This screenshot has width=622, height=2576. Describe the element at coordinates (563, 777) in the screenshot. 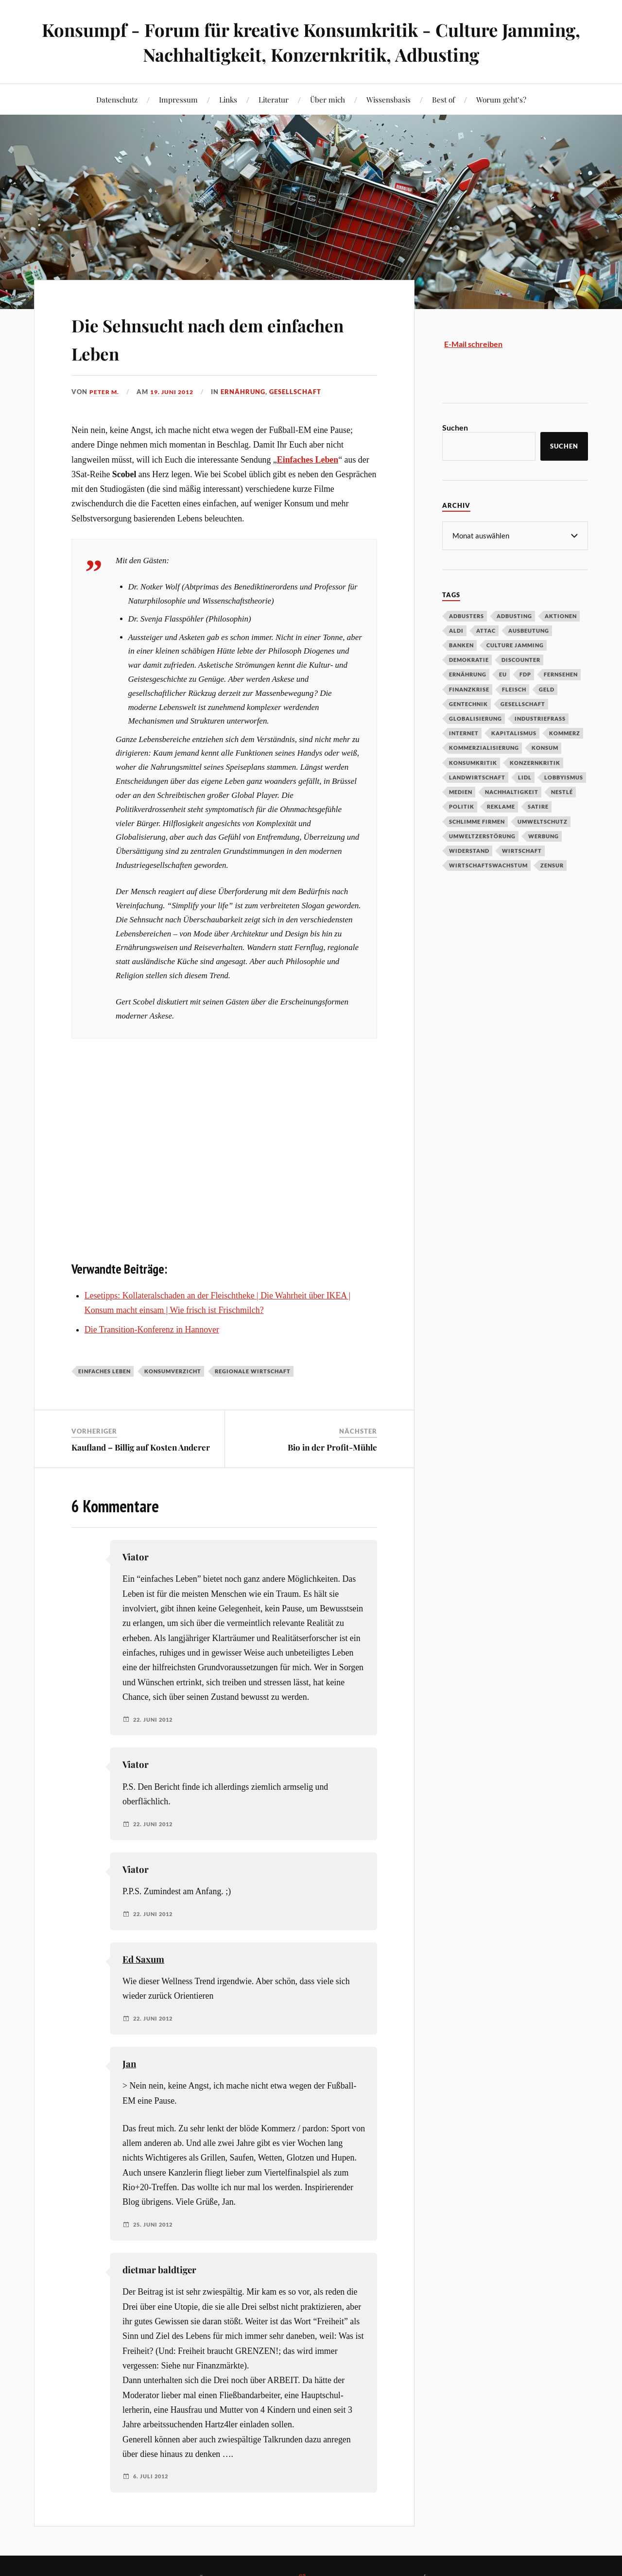

I see `Lobbyismus [Lobbyismus (67 Einträge)]` at that location.